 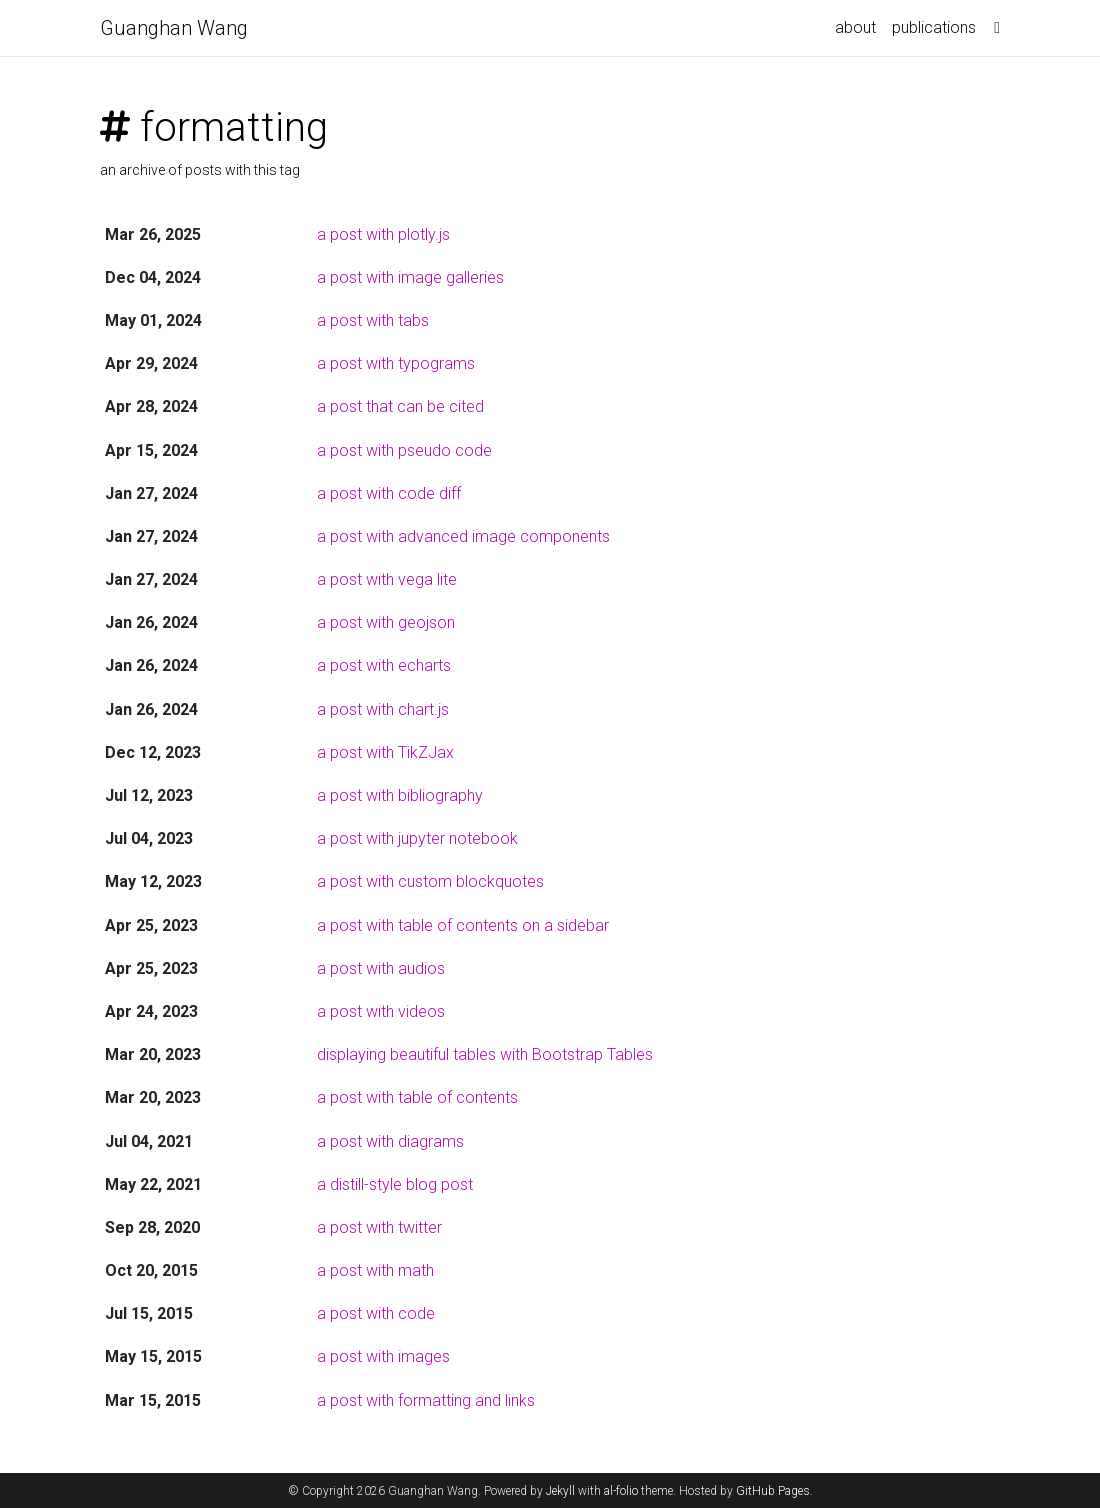 I want to click on a post with diagrams, so click(x=390, y=1141).